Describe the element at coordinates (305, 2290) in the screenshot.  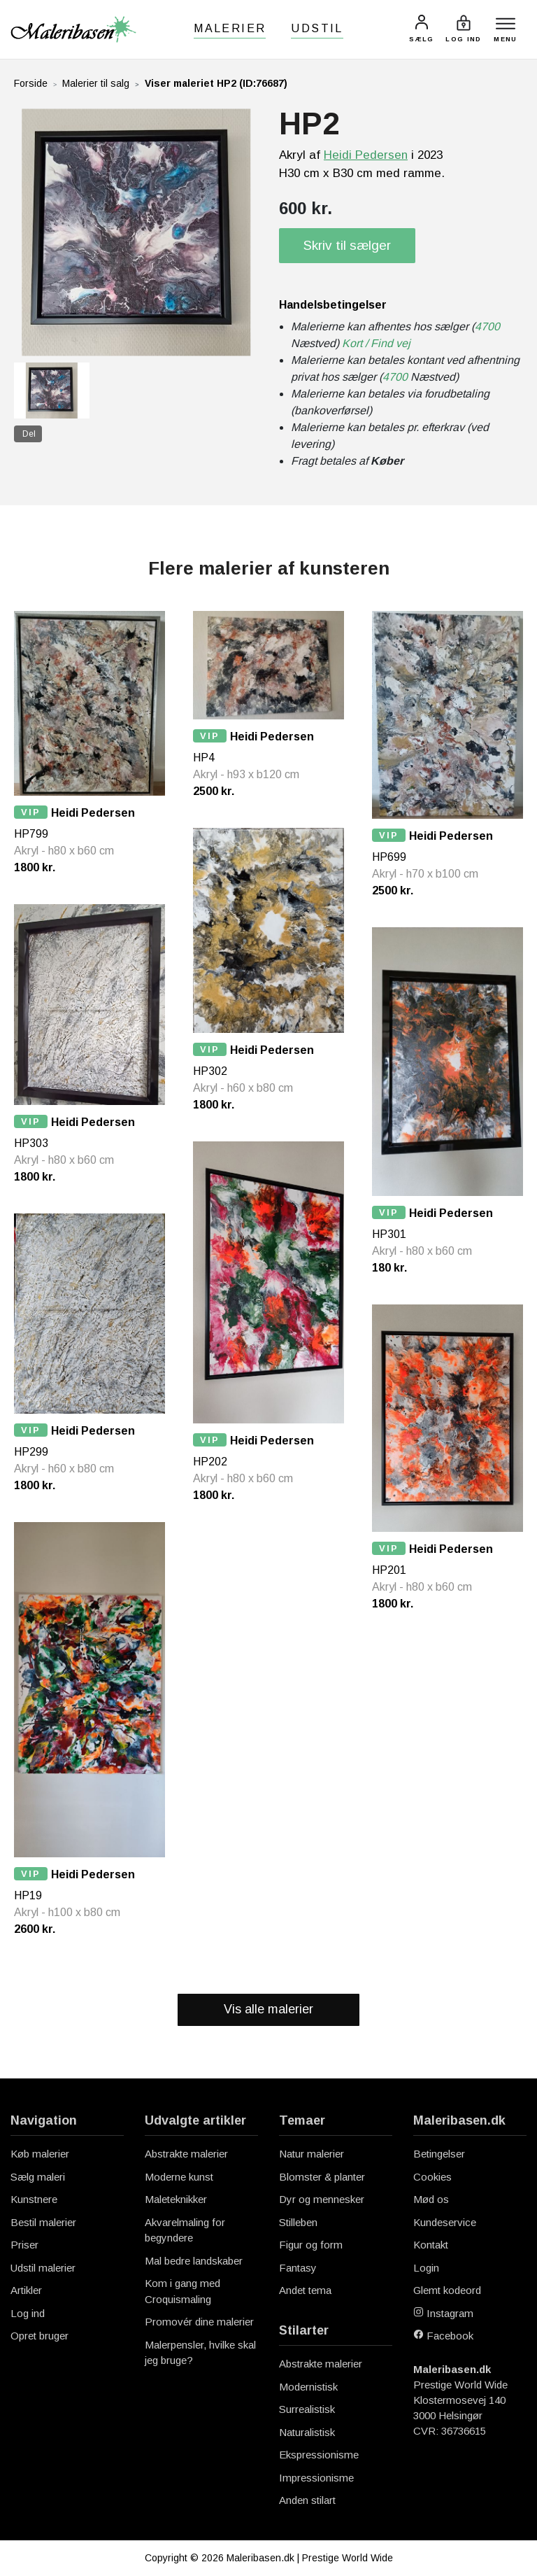
I see `Andet tema` at that location.